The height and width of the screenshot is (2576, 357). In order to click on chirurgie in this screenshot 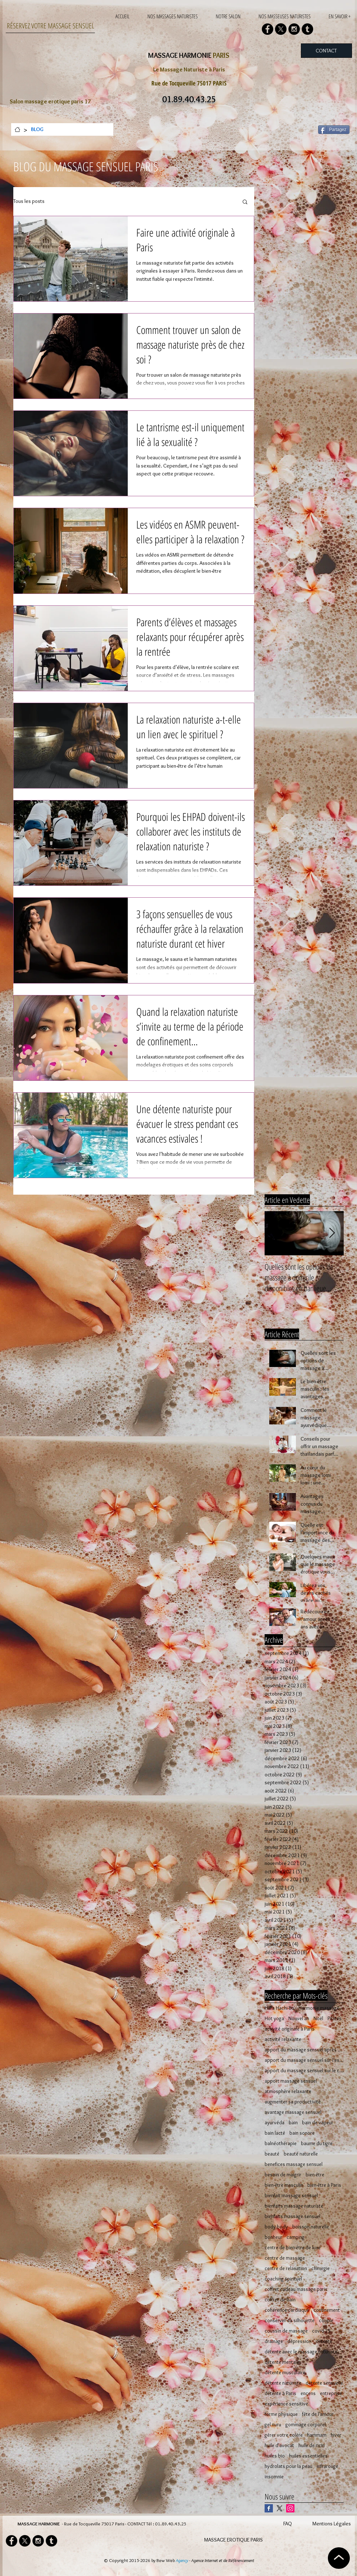, I will do `click(320, 2268)`.